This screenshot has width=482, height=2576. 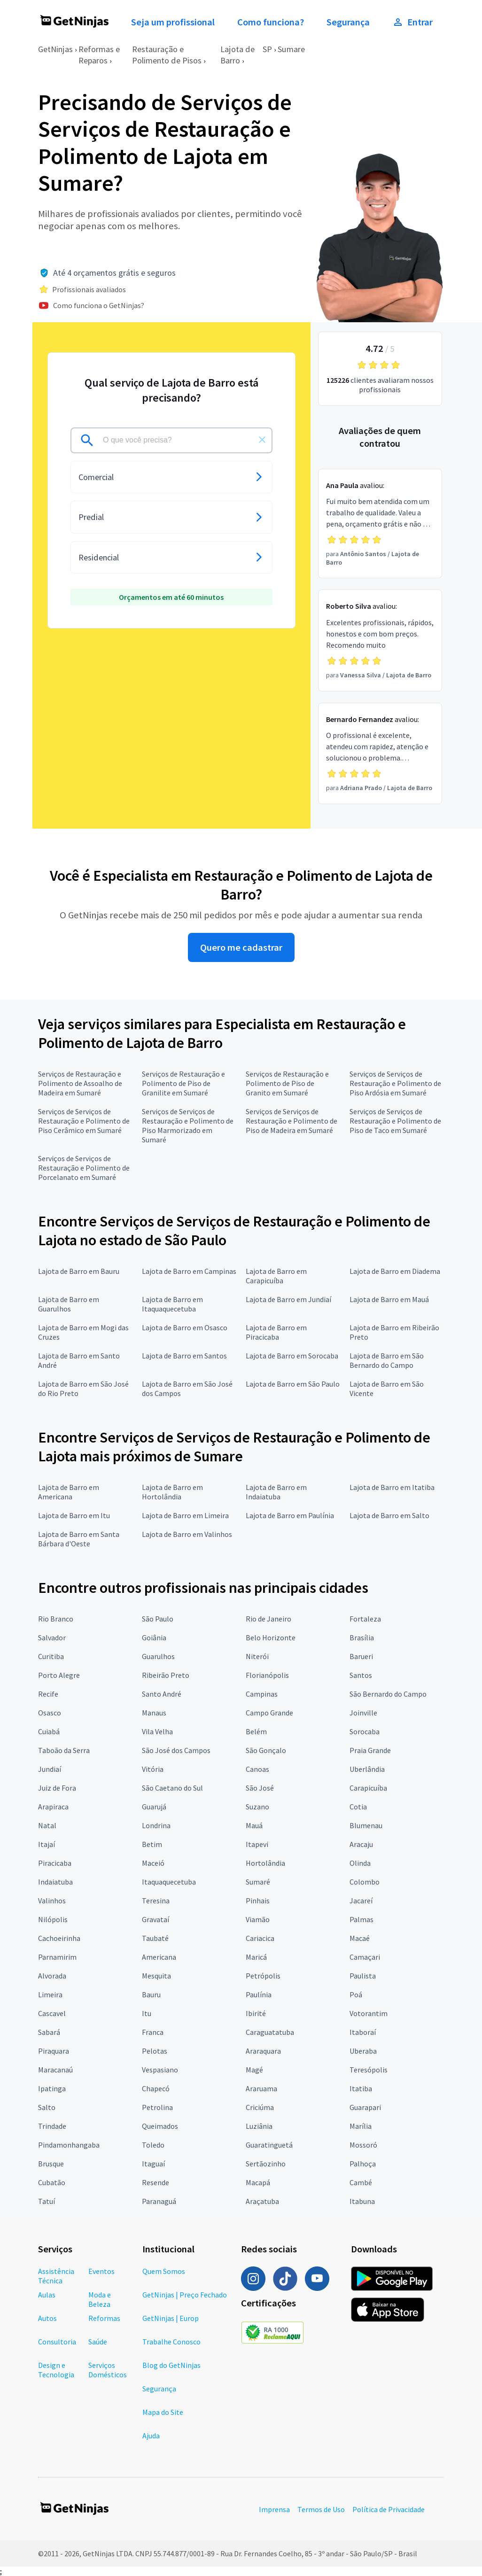 I want to click on Serviços de Serviços de Restauração e Polimento de Piso de Madeira em Sumaré, so click(x=291, y=1121).